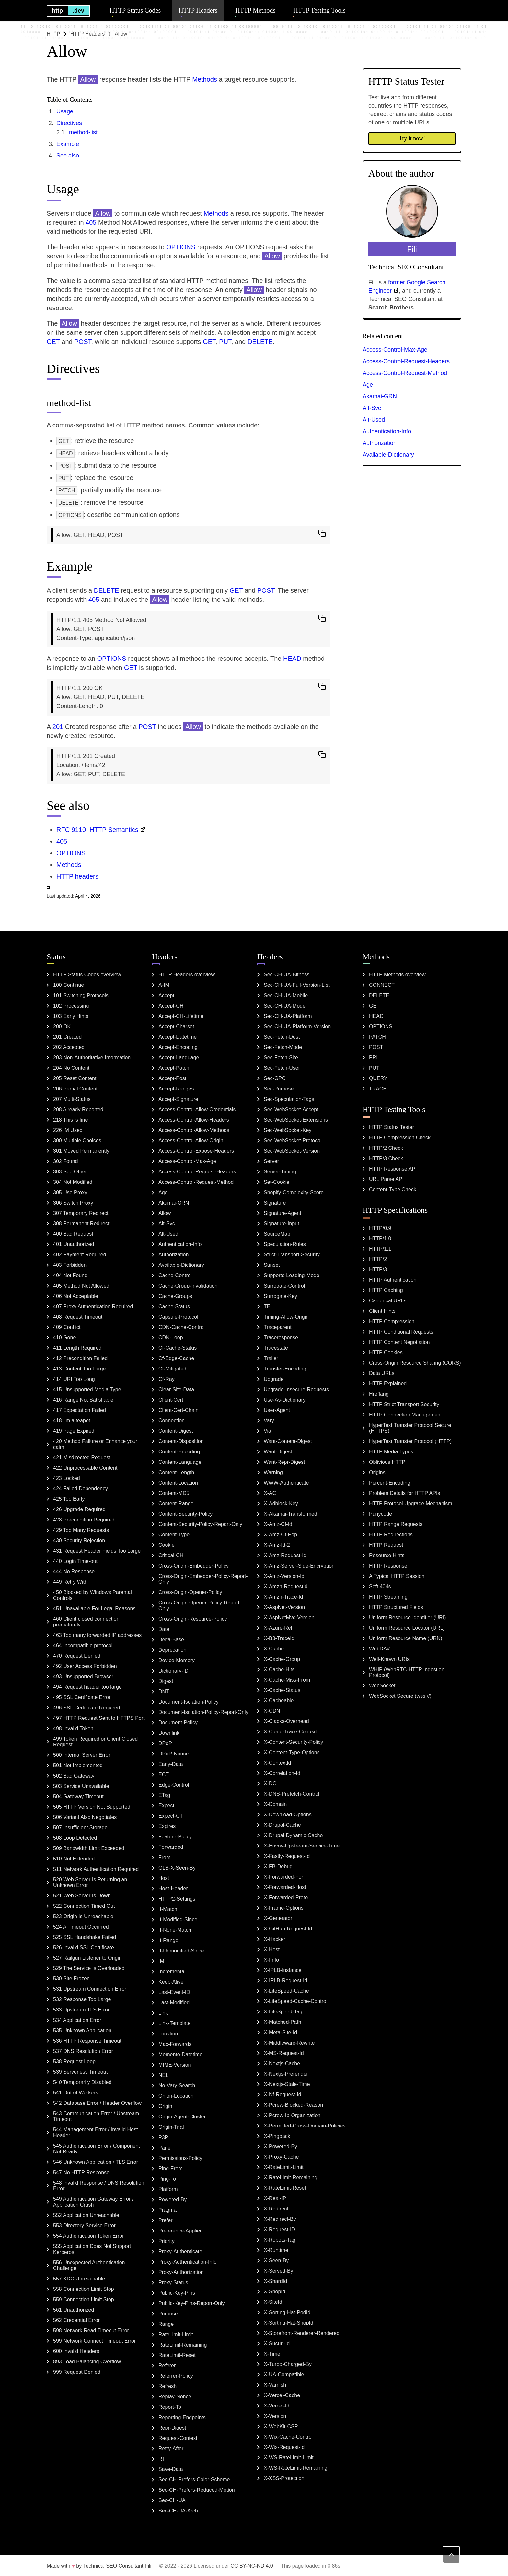  I want to click on 420 Method Failure or Enhance your calm, so click(95, 1444).